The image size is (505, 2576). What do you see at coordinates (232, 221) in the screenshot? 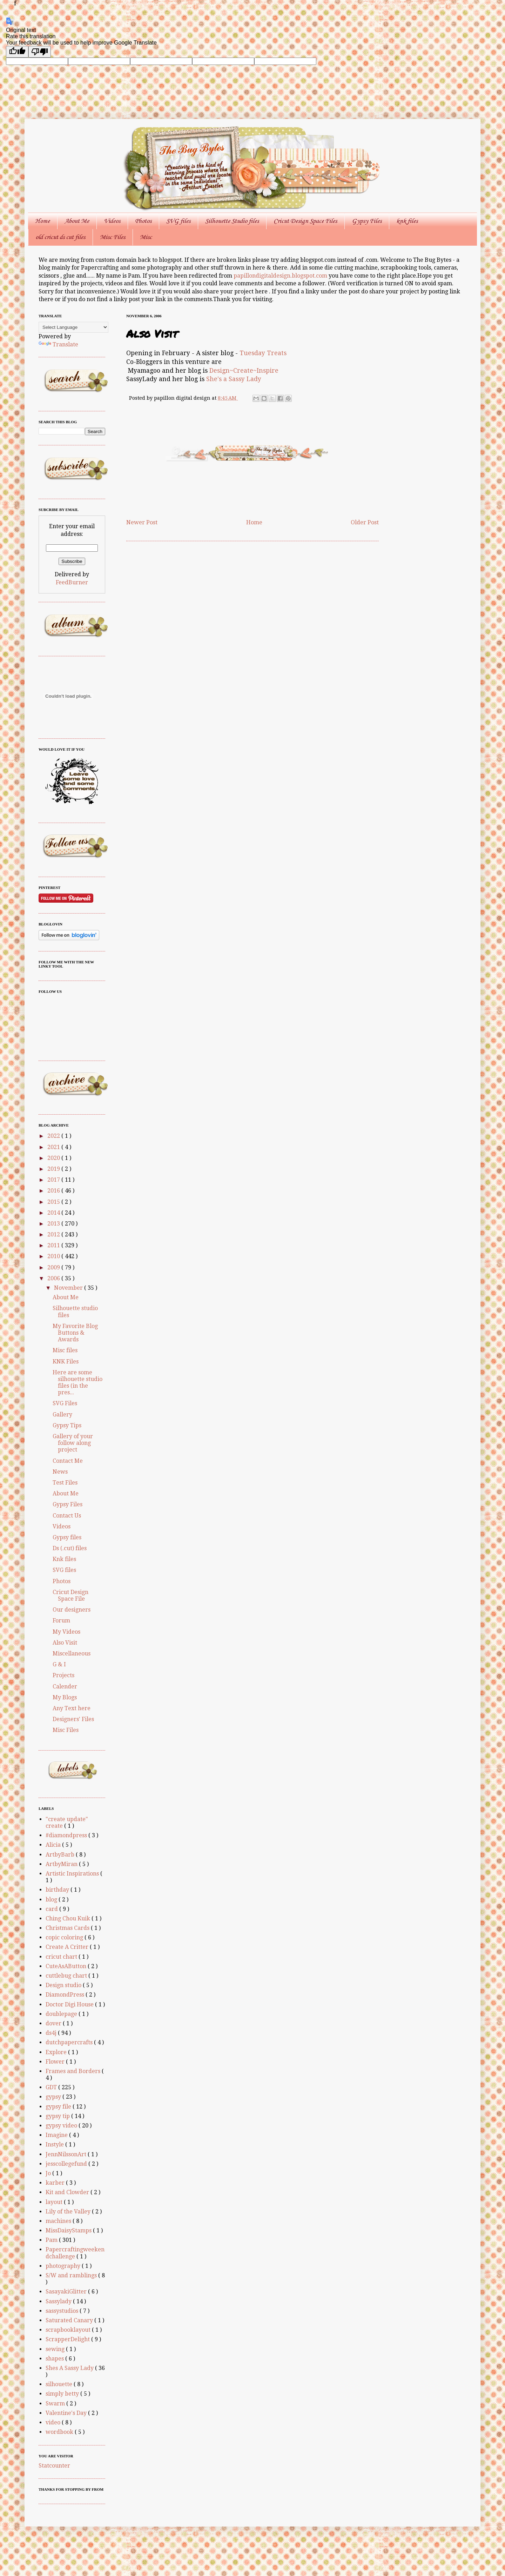
I see `Silhouette Studio files` at bounding box center [232, 221].